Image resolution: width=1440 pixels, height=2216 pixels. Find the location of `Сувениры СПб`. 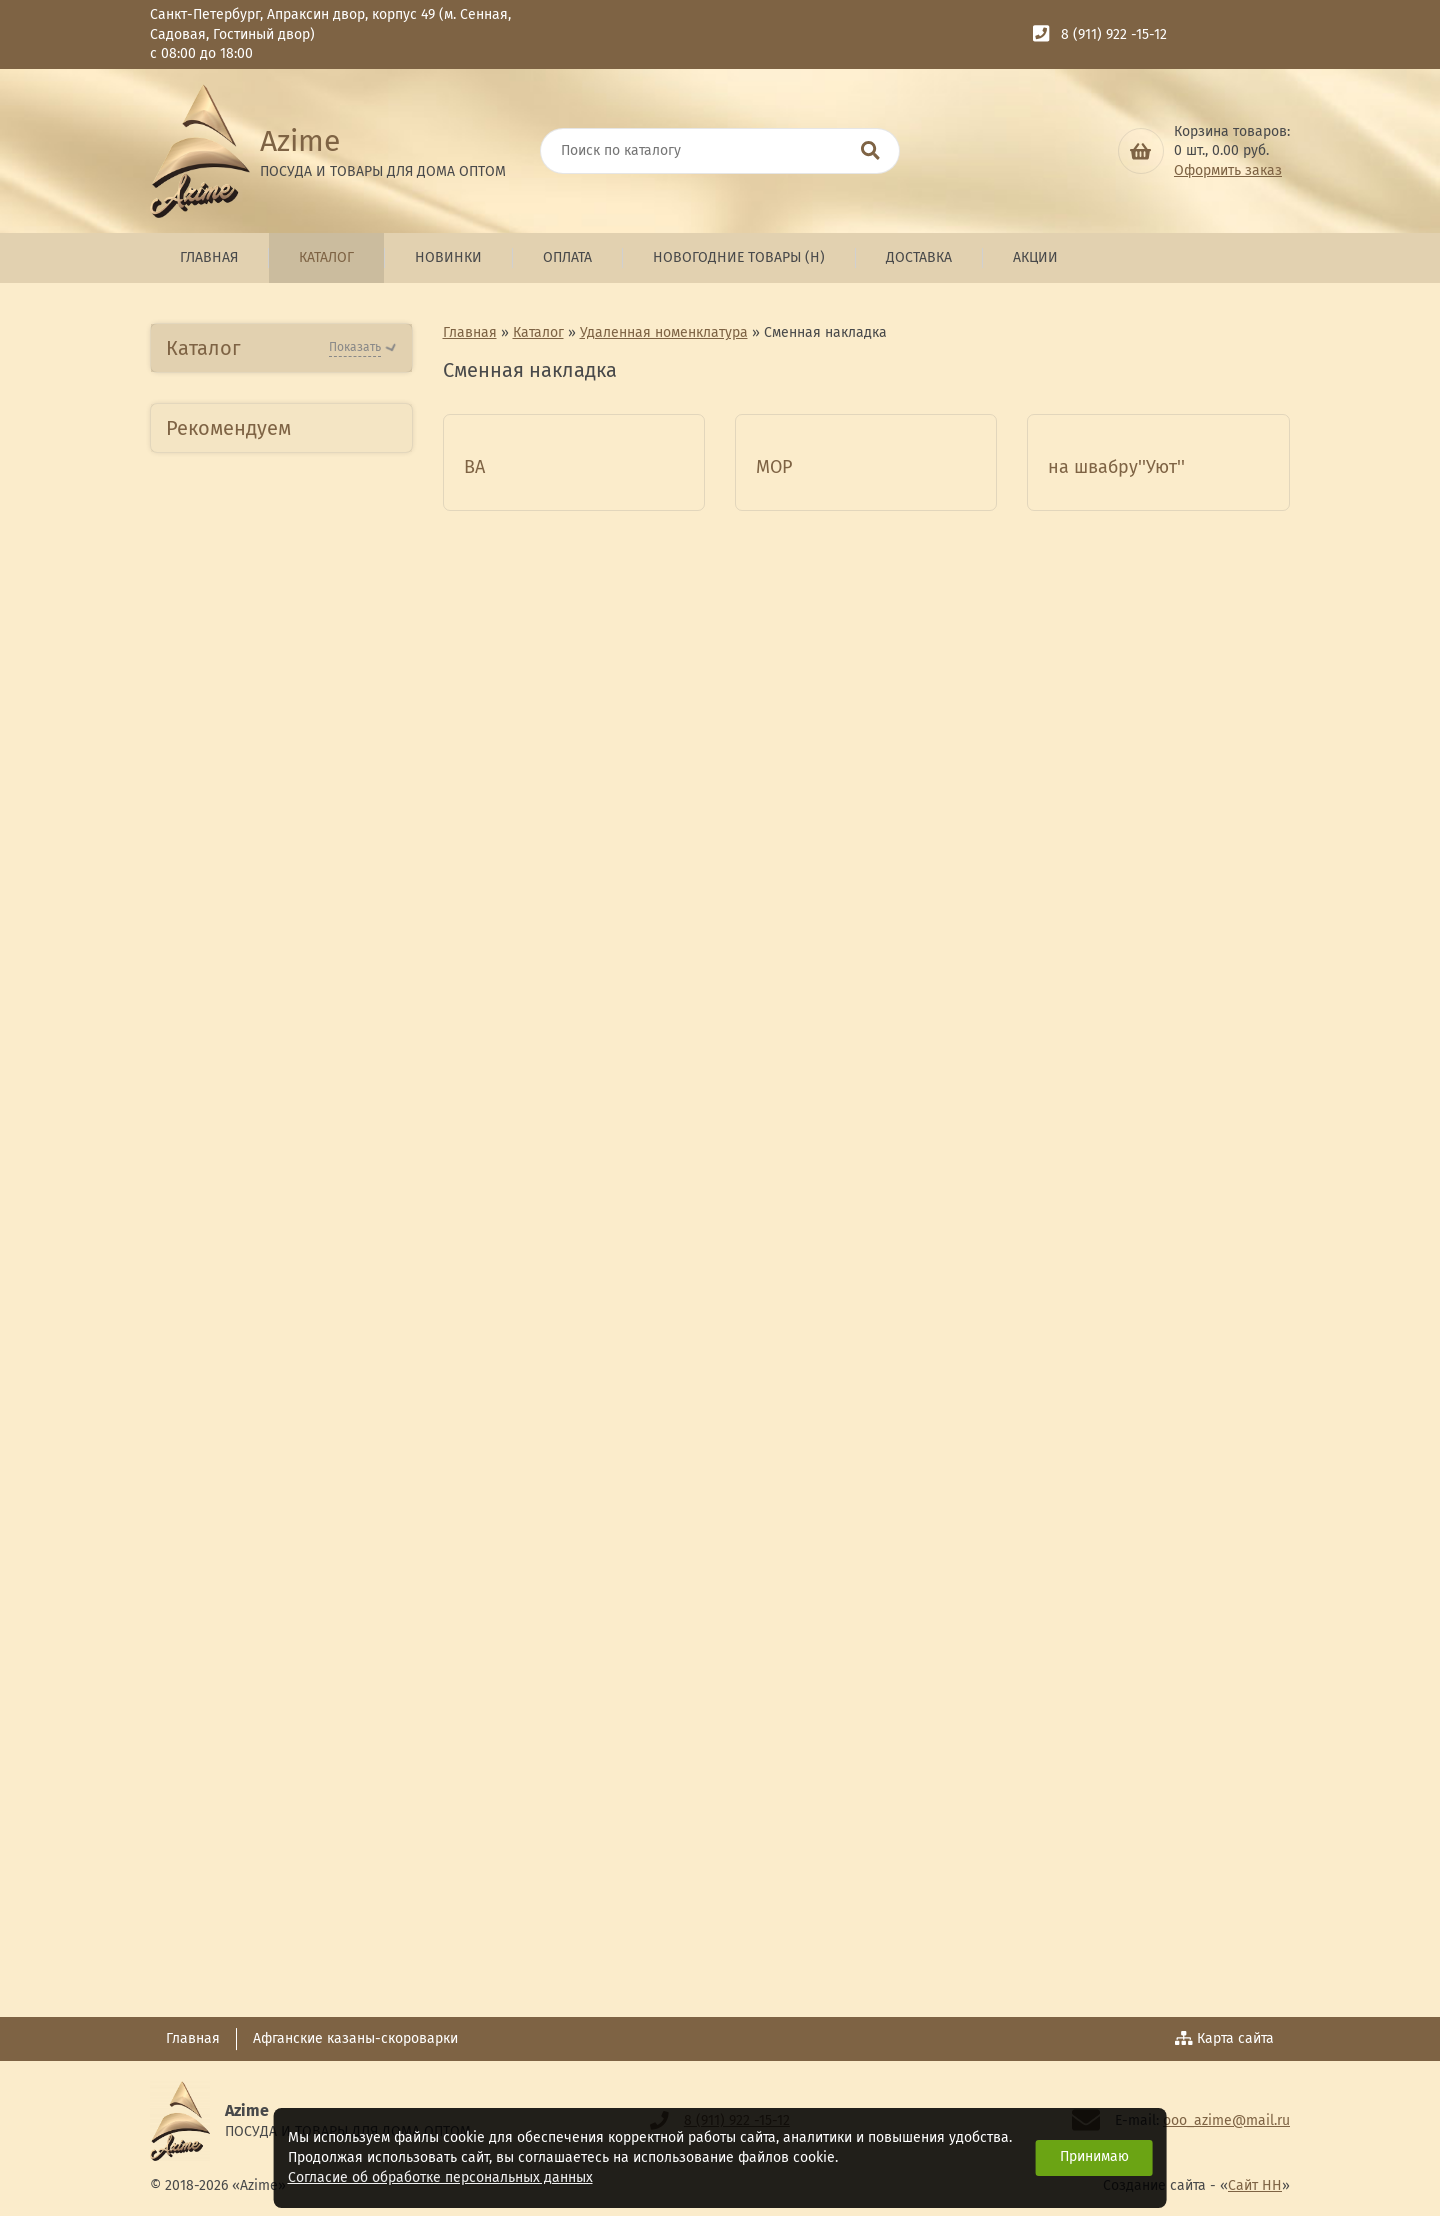

Сувениры СПб is located at coordinates (232, 1525).